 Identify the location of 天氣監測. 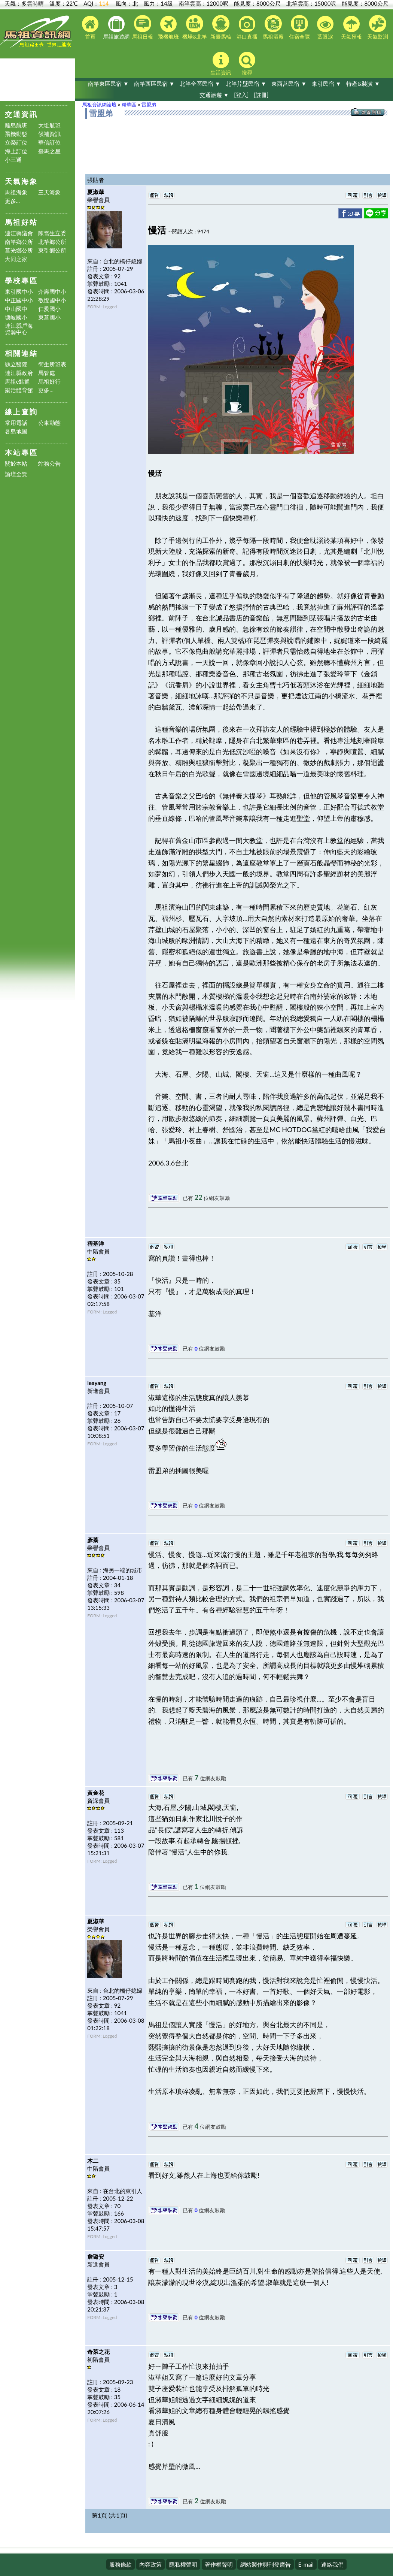
(377, 27).